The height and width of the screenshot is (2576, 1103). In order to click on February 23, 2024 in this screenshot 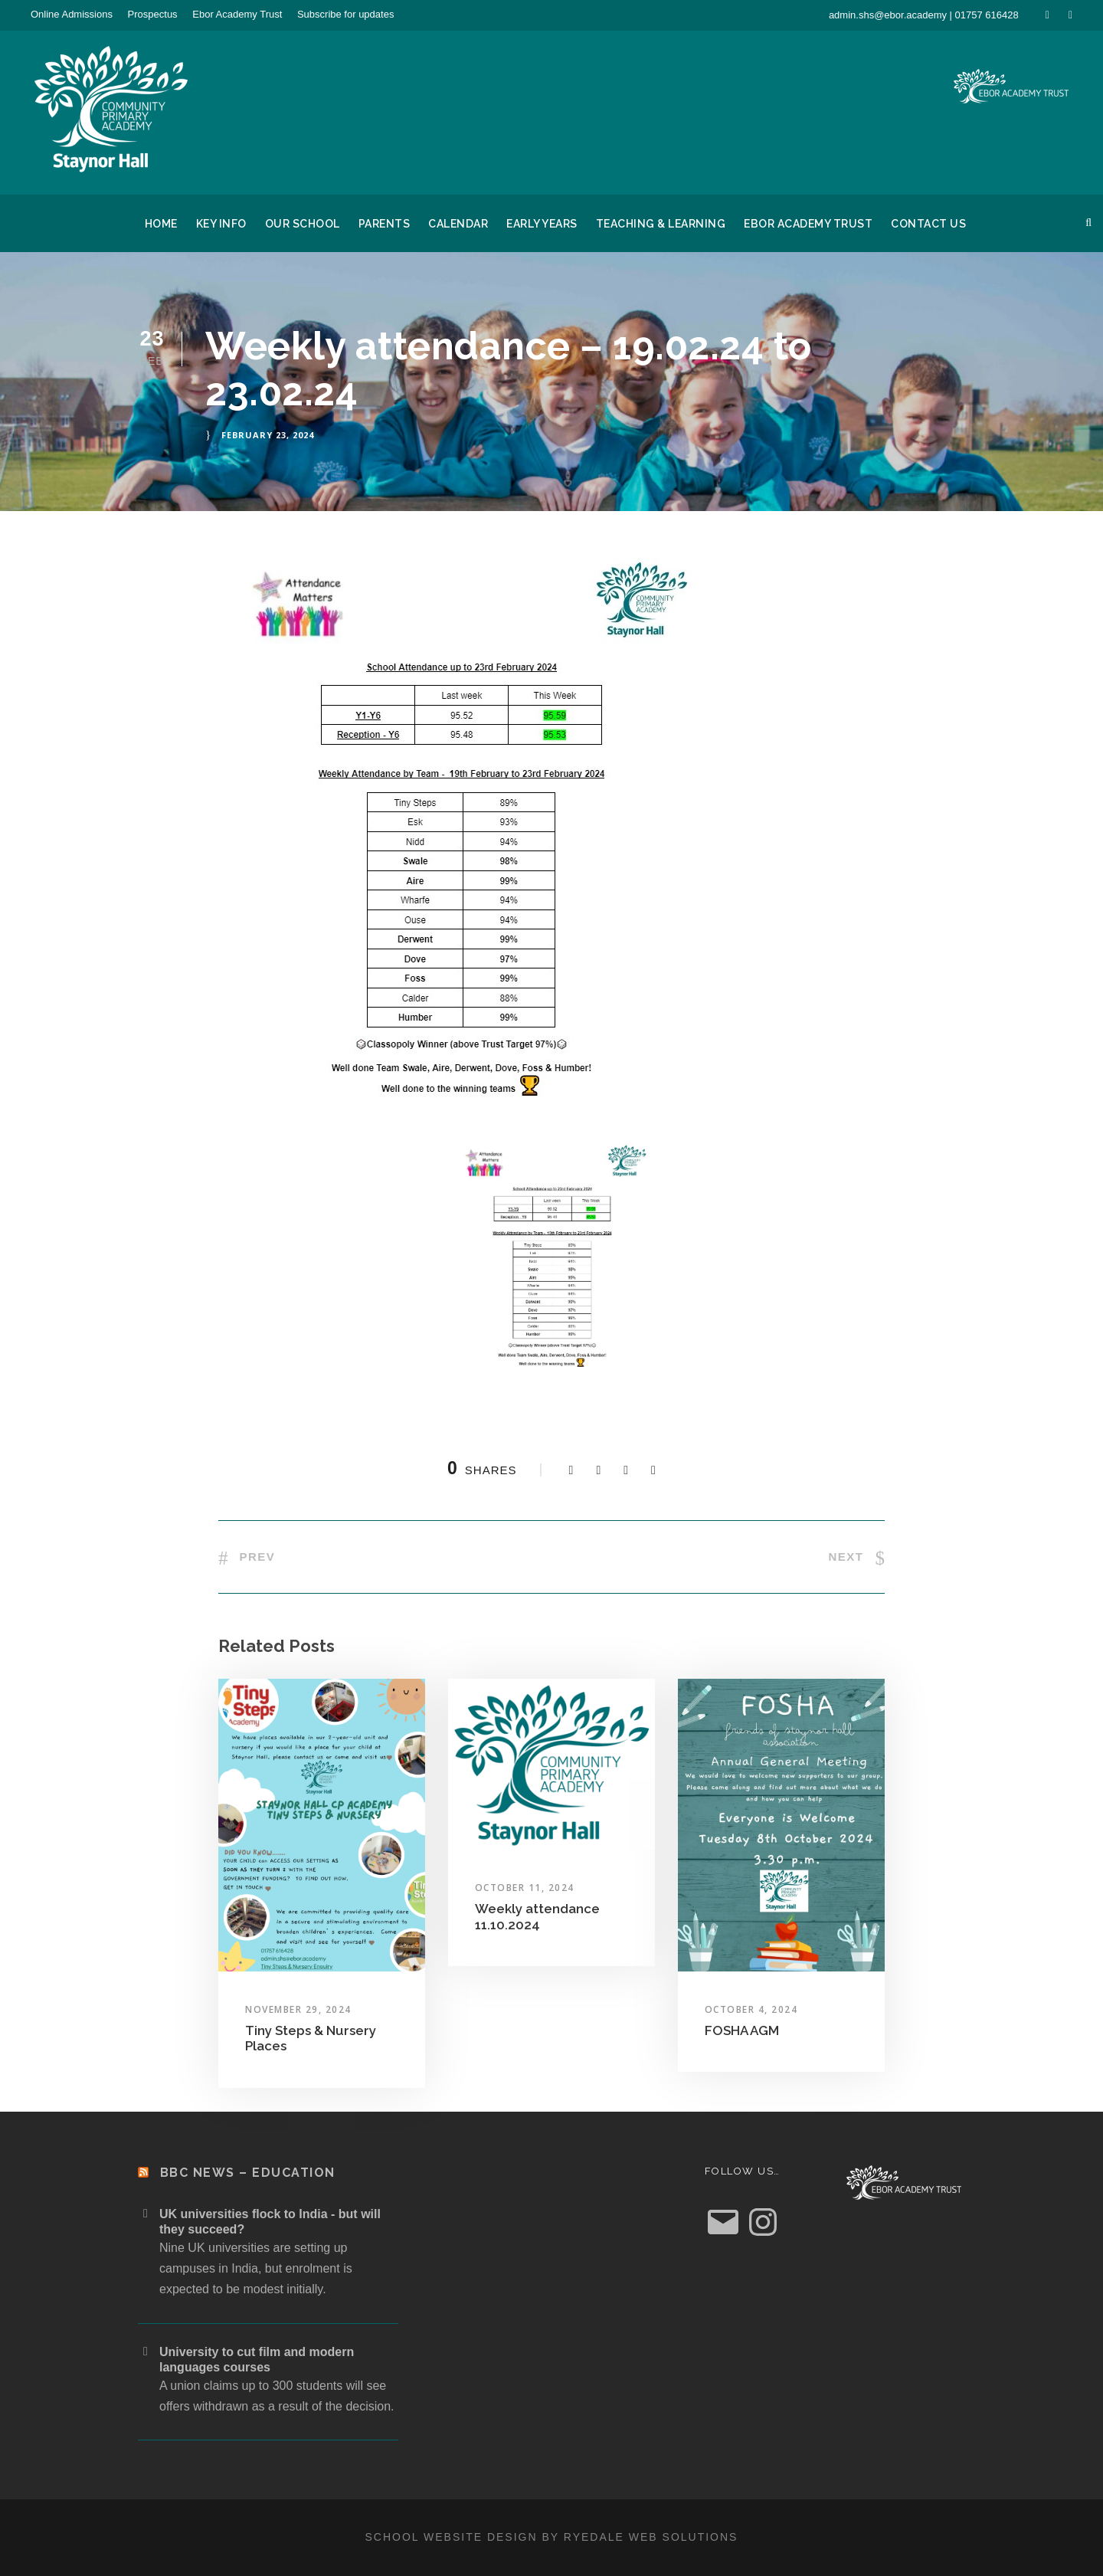, I will do `click(267, 435)`.